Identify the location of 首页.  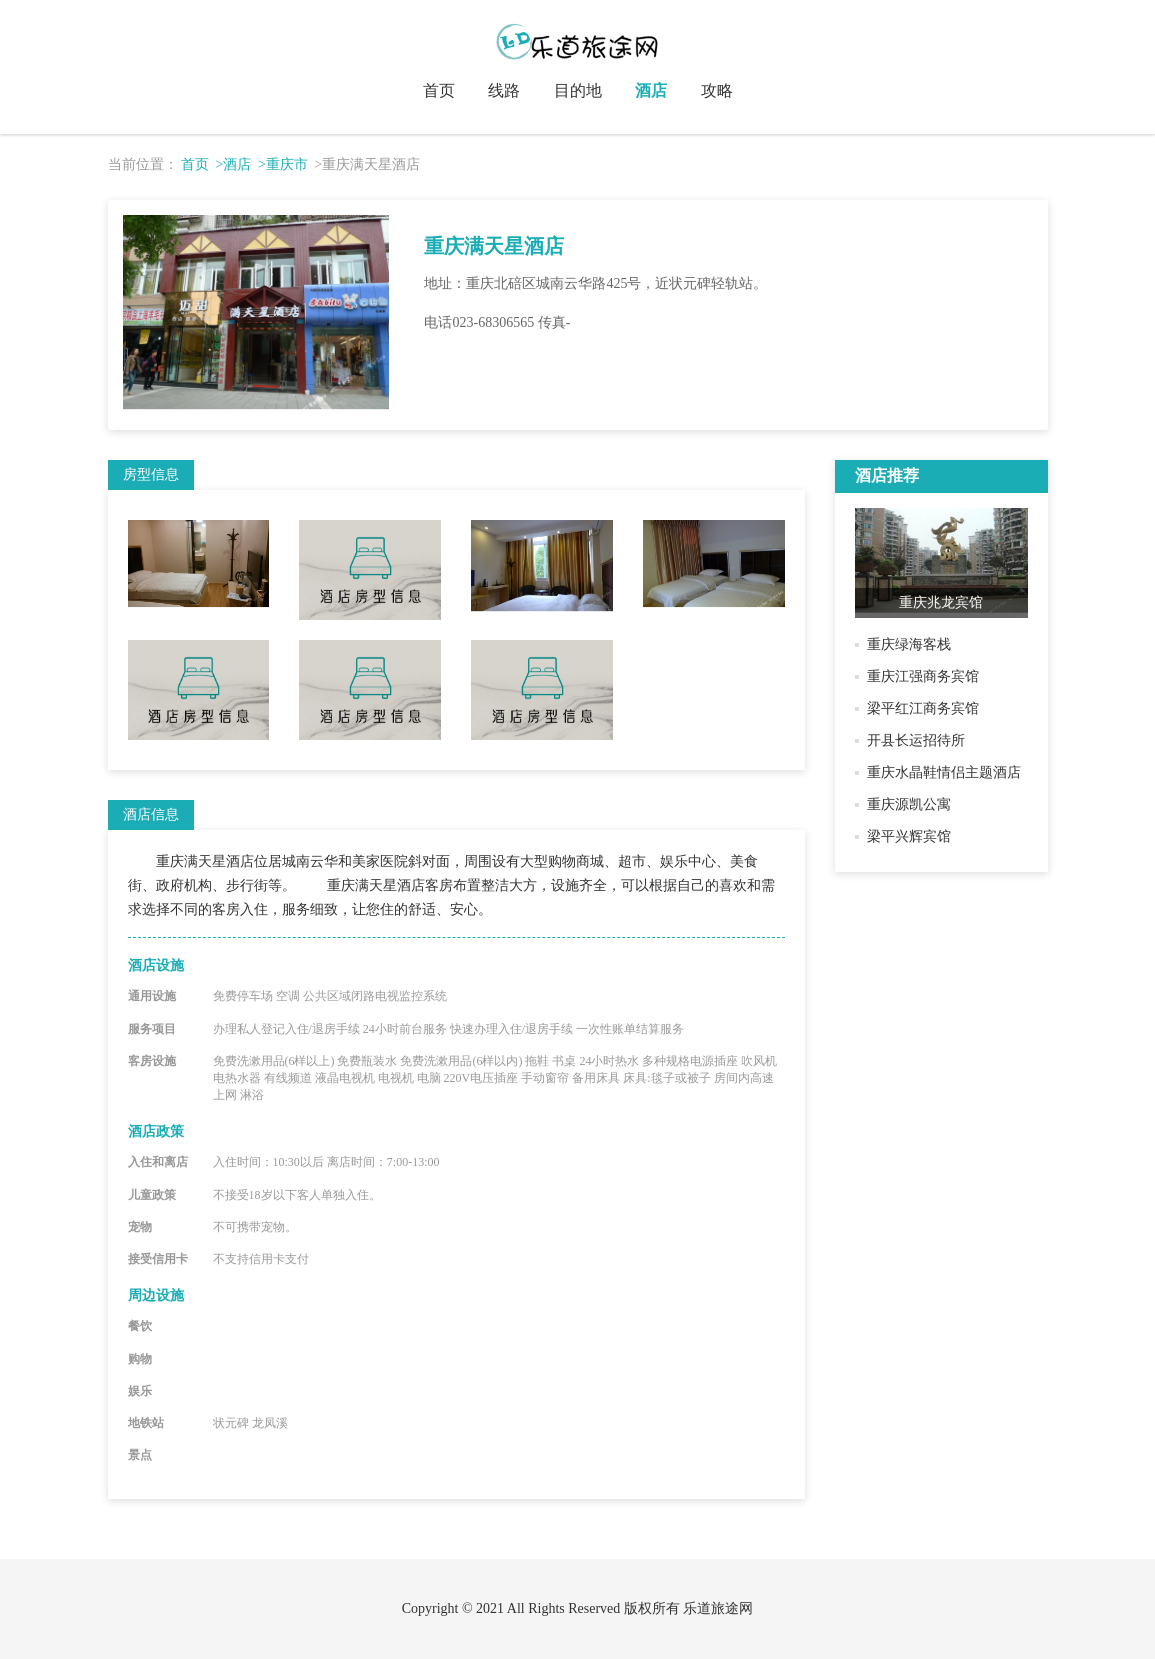
(439, 90).